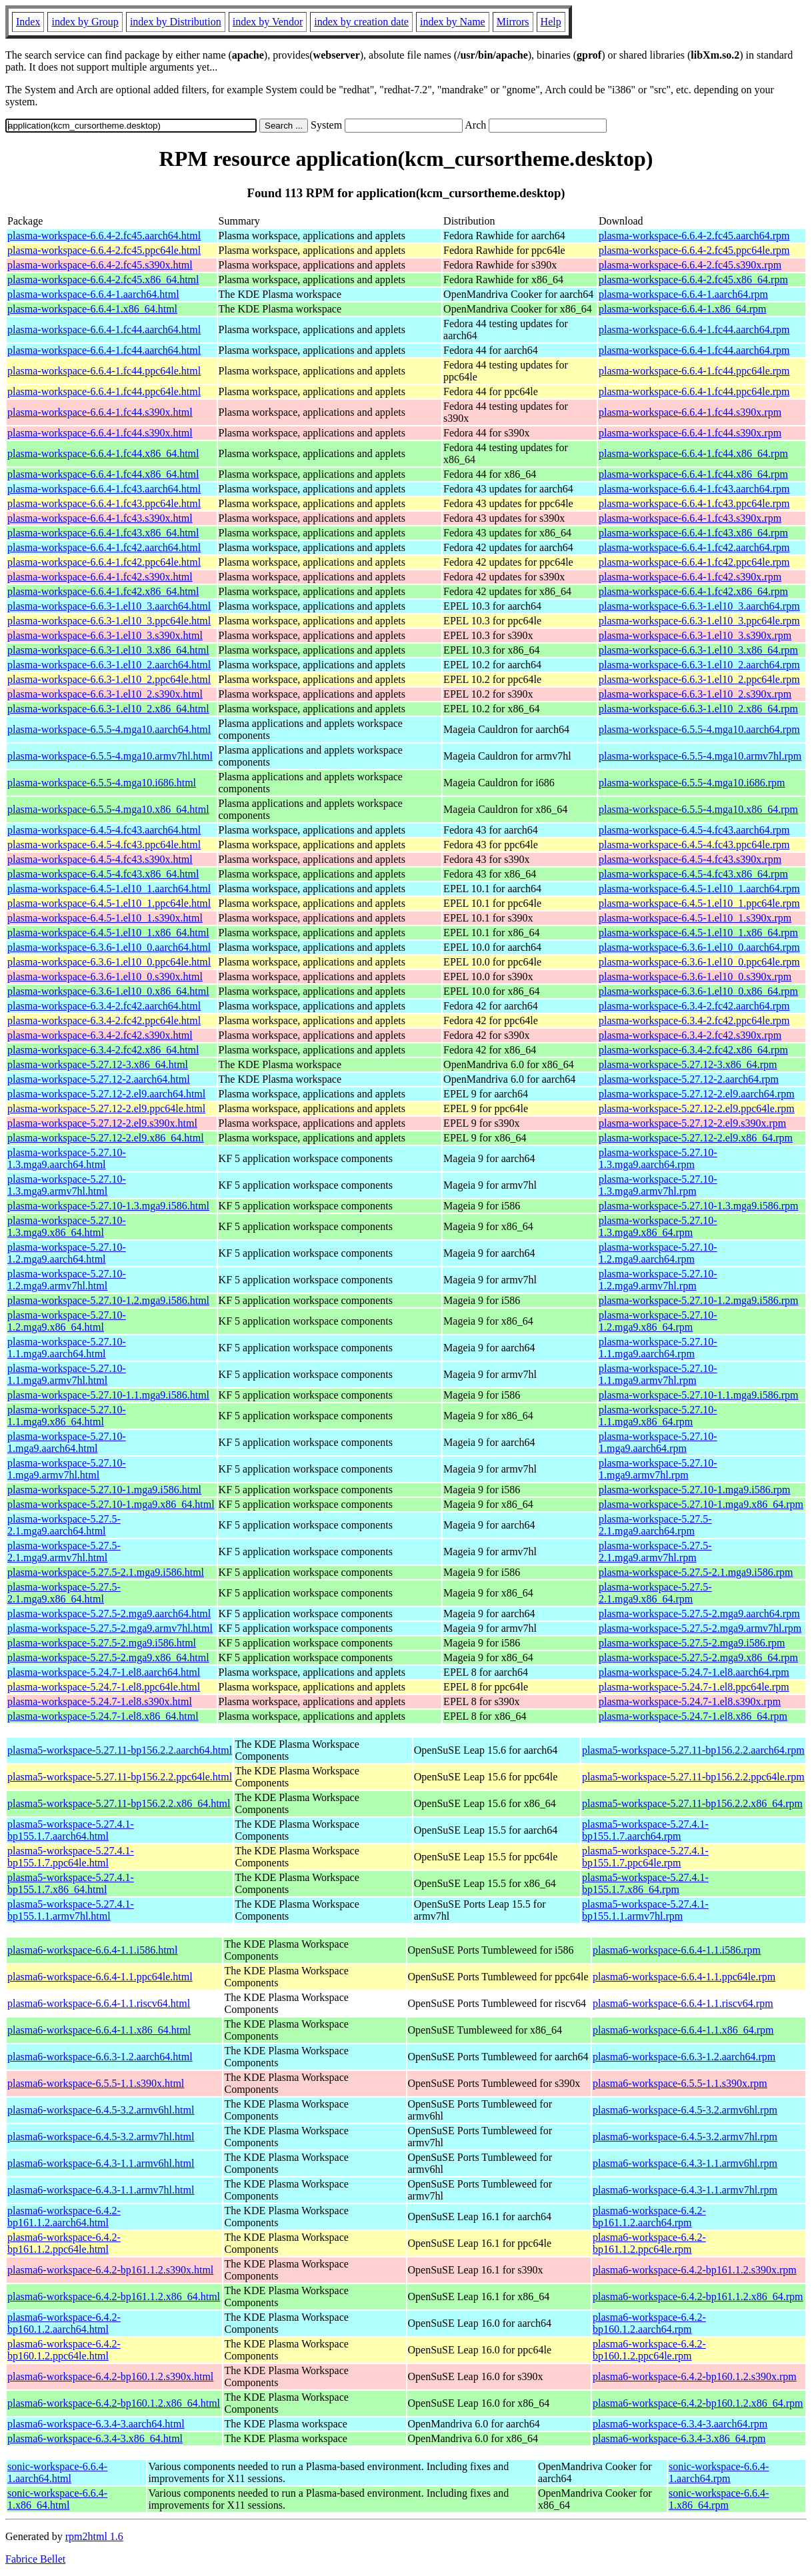 The image size is (812, 2576). I want to click on plasma-workspace-6.3.6-1.el10_0.s390x.html, so click(105, 976).